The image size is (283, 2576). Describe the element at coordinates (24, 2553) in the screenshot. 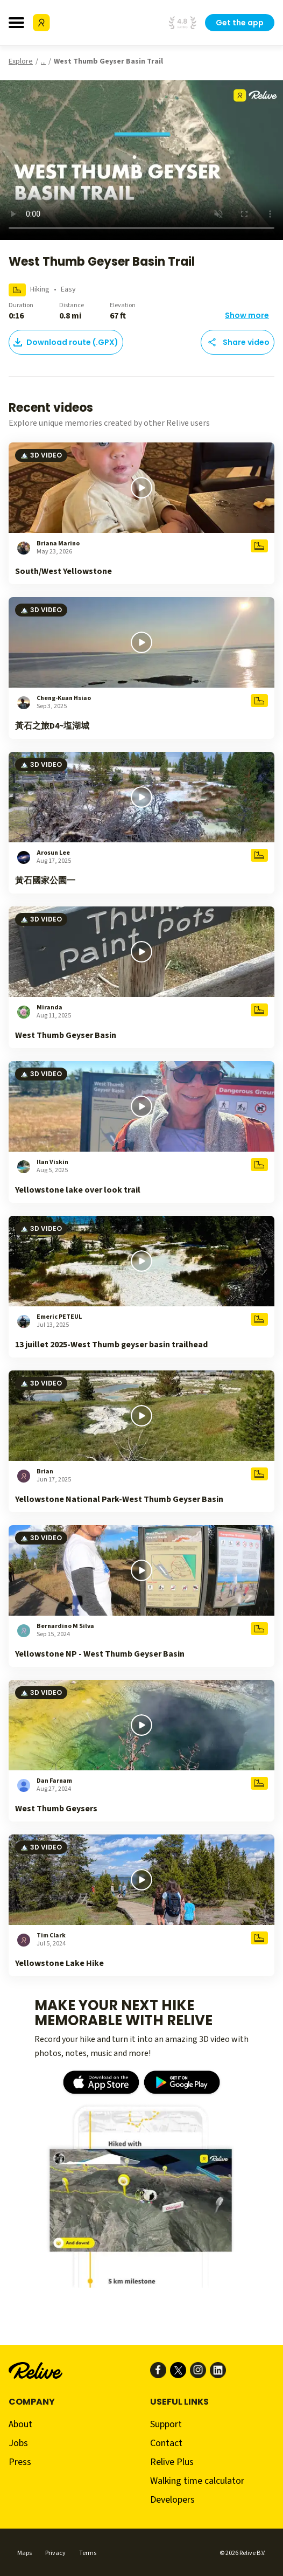

I see `Maps` at that location.